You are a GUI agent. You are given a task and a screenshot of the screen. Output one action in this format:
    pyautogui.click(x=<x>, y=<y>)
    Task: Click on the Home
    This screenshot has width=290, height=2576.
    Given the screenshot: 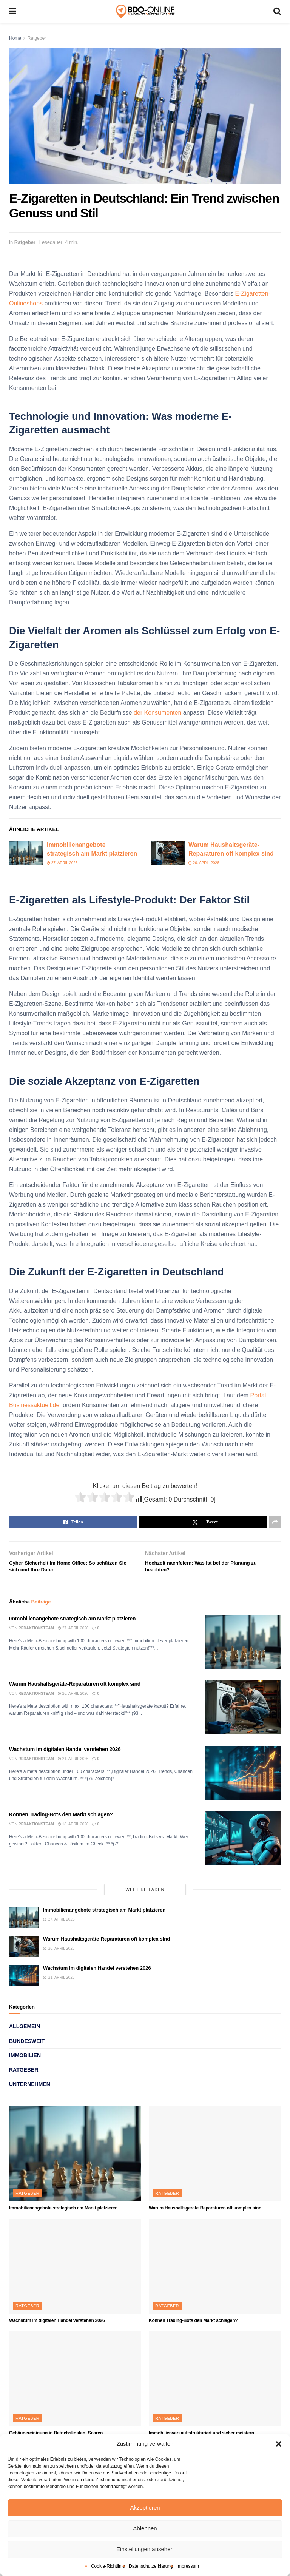 What is the action you would take?
    pyautogui.click(x=15, y=38)
    